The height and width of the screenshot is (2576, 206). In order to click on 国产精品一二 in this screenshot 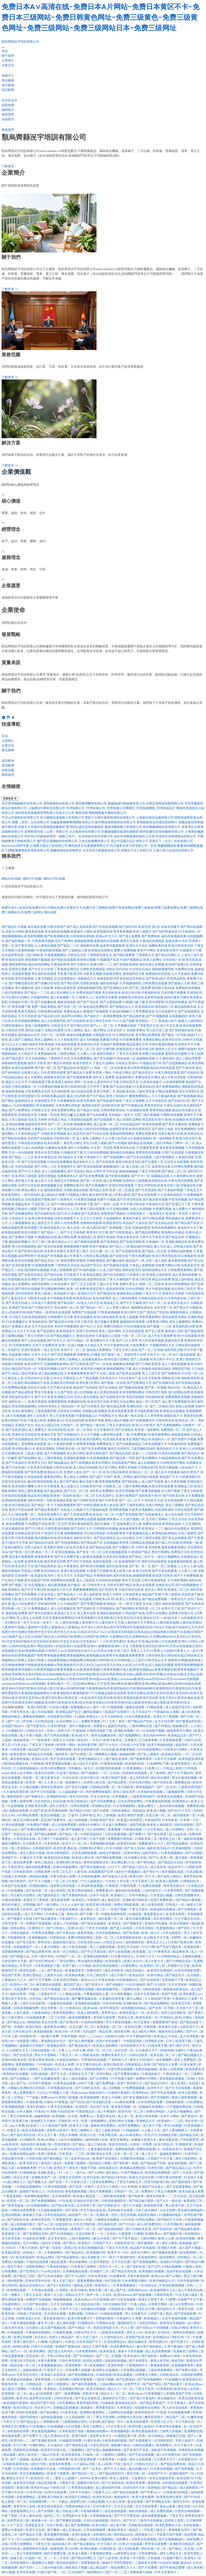, I will do `click(50, 1232)`.